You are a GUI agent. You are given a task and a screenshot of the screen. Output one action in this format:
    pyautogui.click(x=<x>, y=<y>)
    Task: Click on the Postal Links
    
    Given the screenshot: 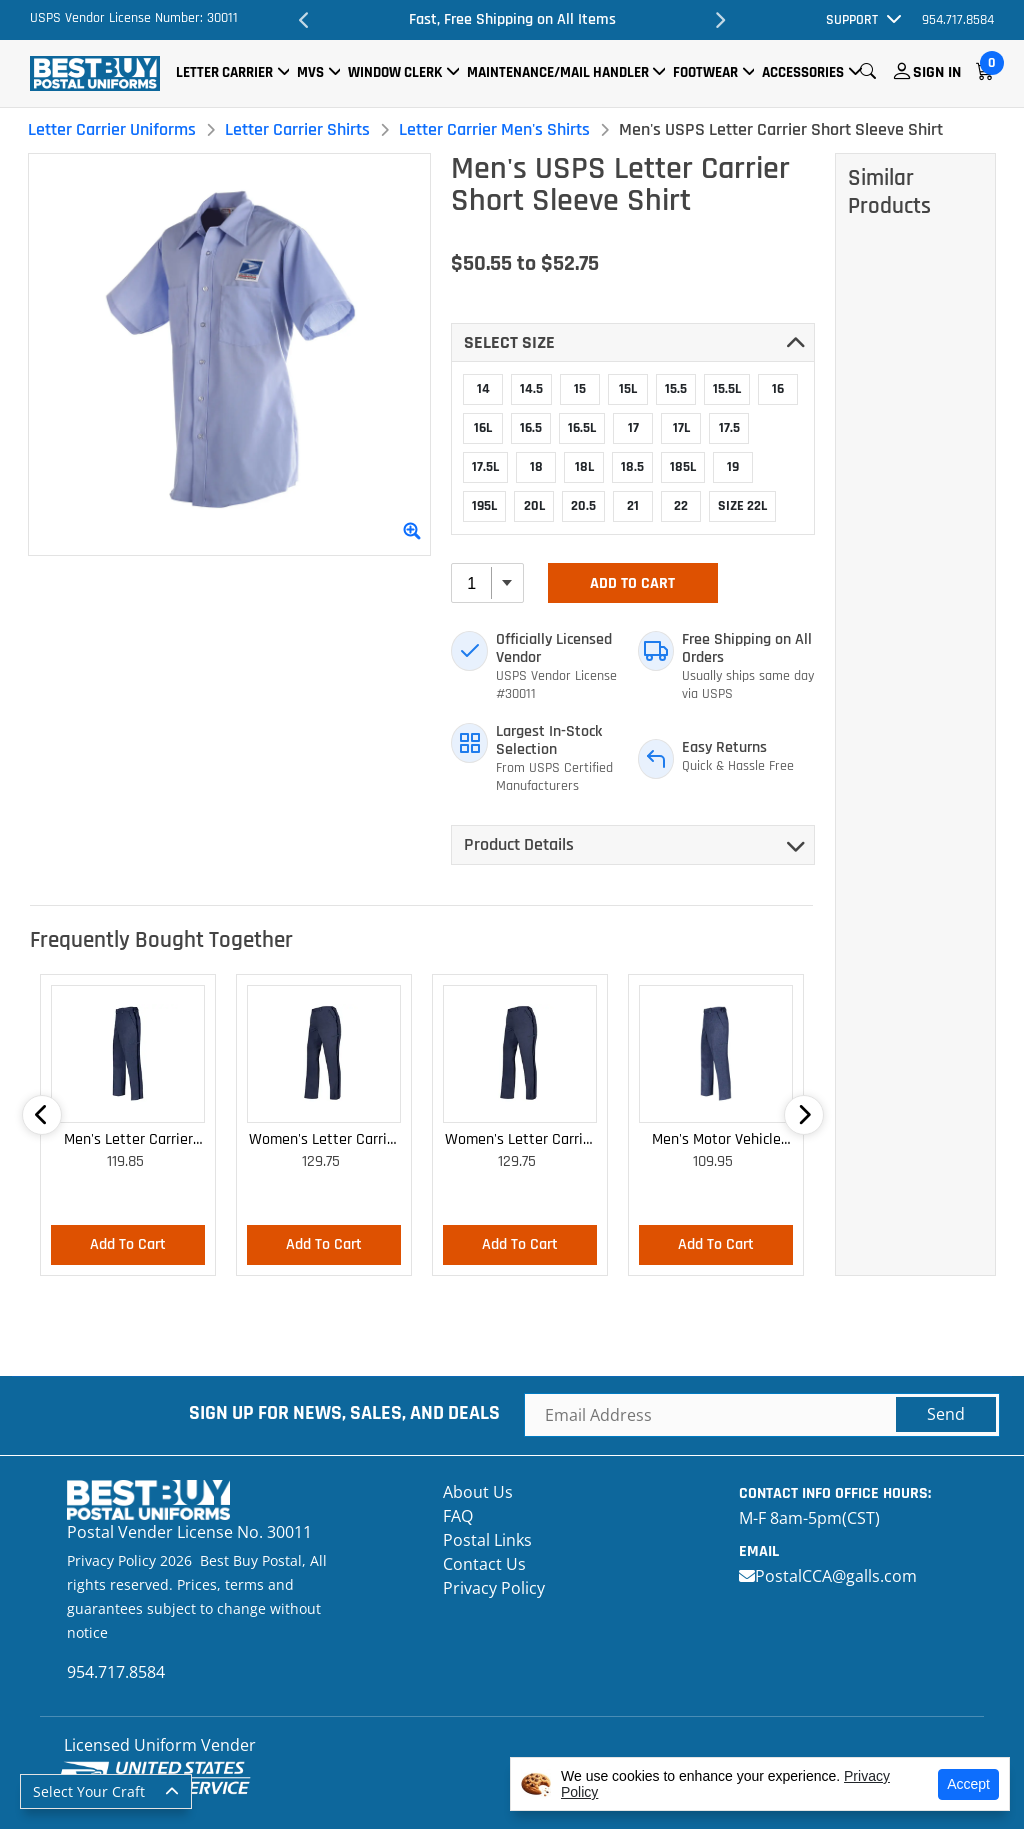 What is the action you would take?
    pyautogui.click(x=487, y=1540)
    